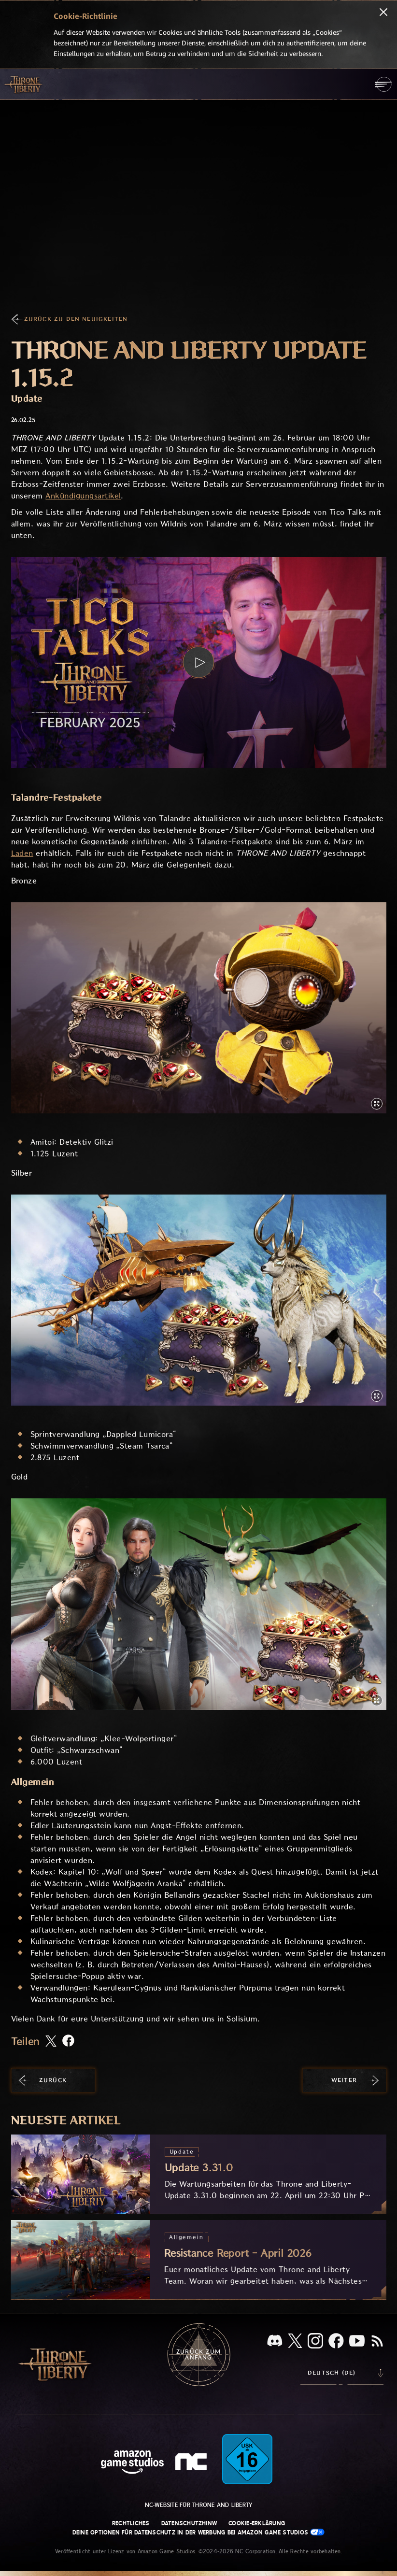  Describe the element at coordinates (383, 84) in the screenshot. I see `[menubutton]` at that location.